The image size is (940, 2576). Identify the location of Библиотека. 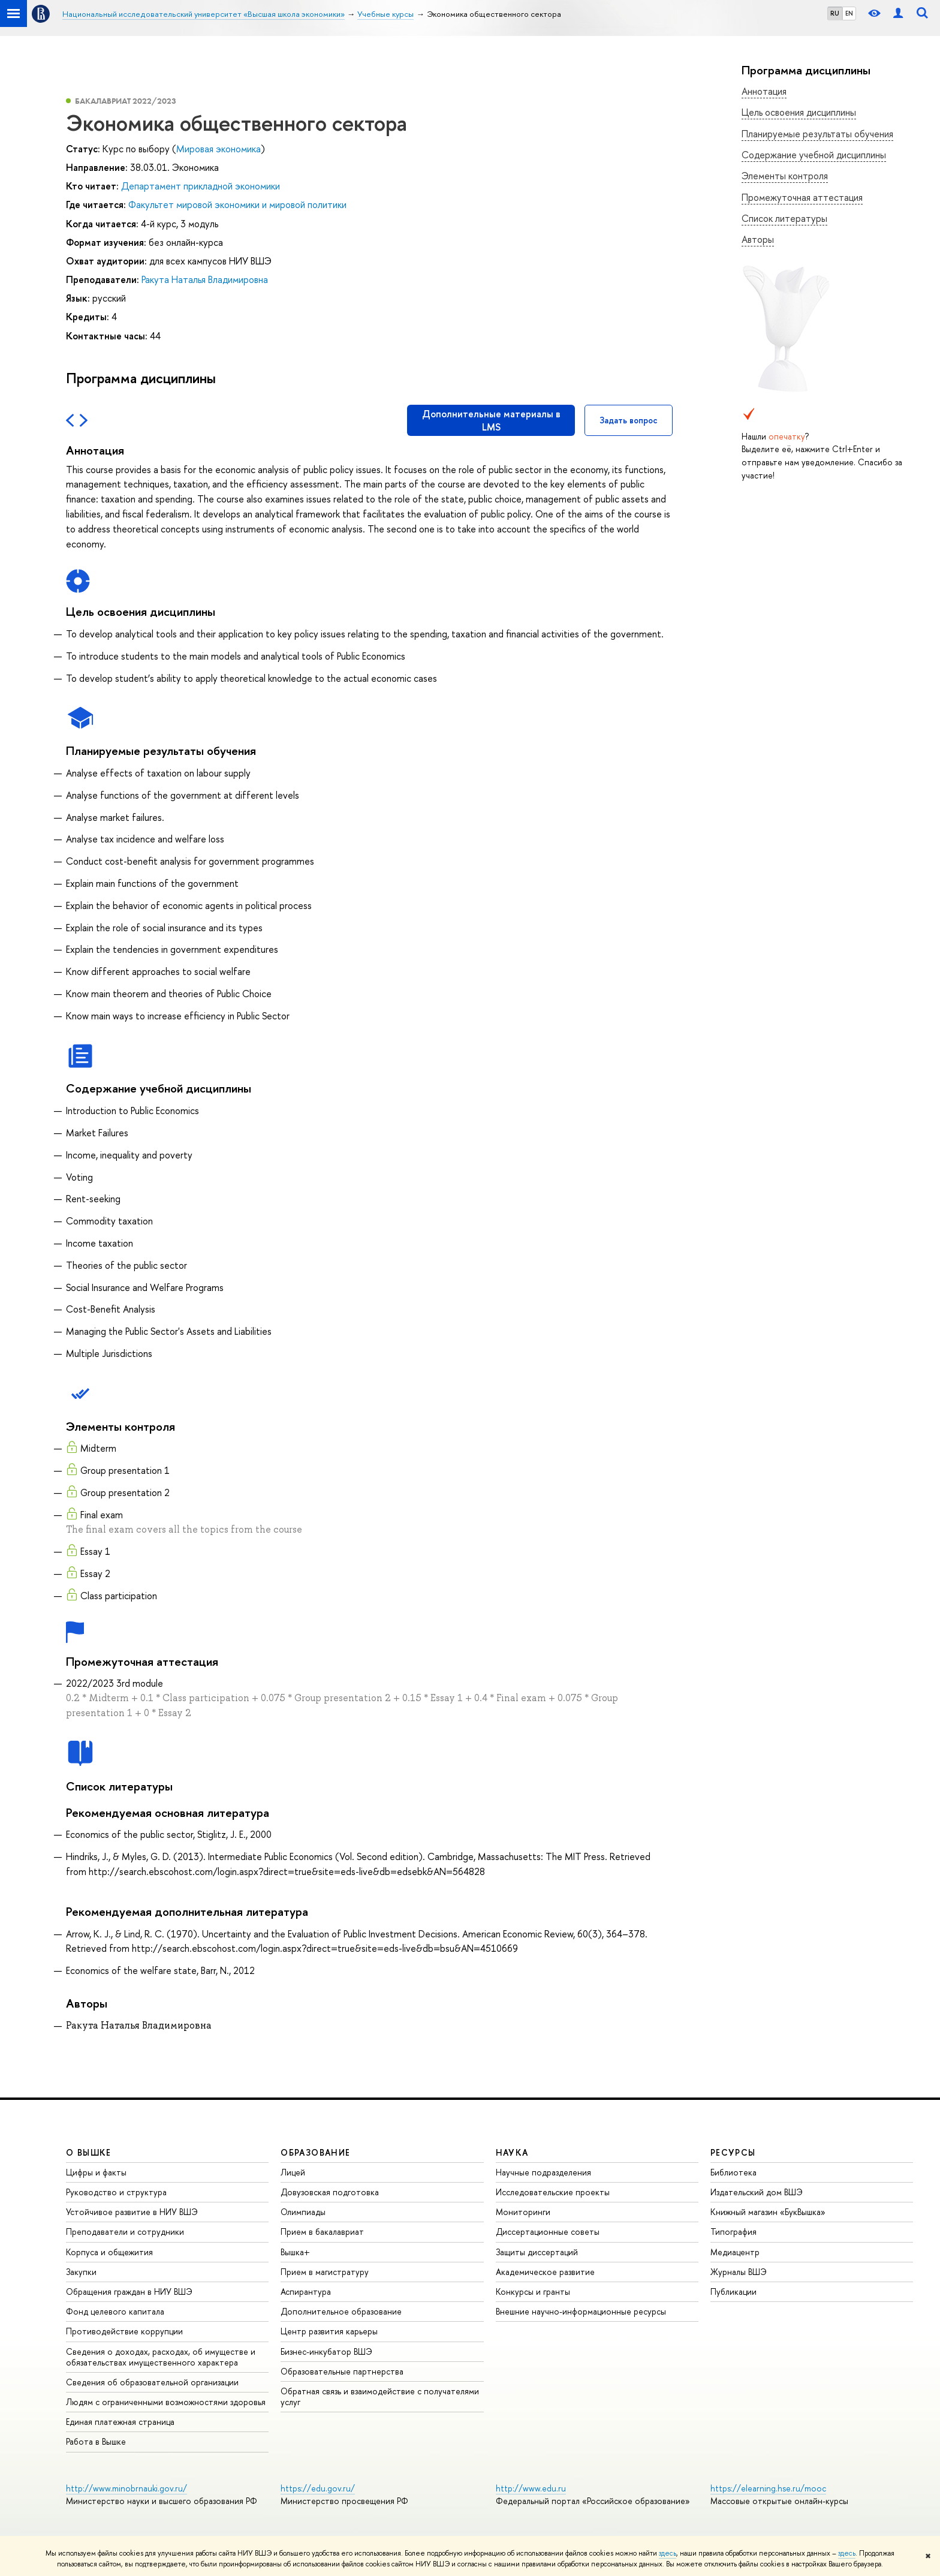
(733, 2172).